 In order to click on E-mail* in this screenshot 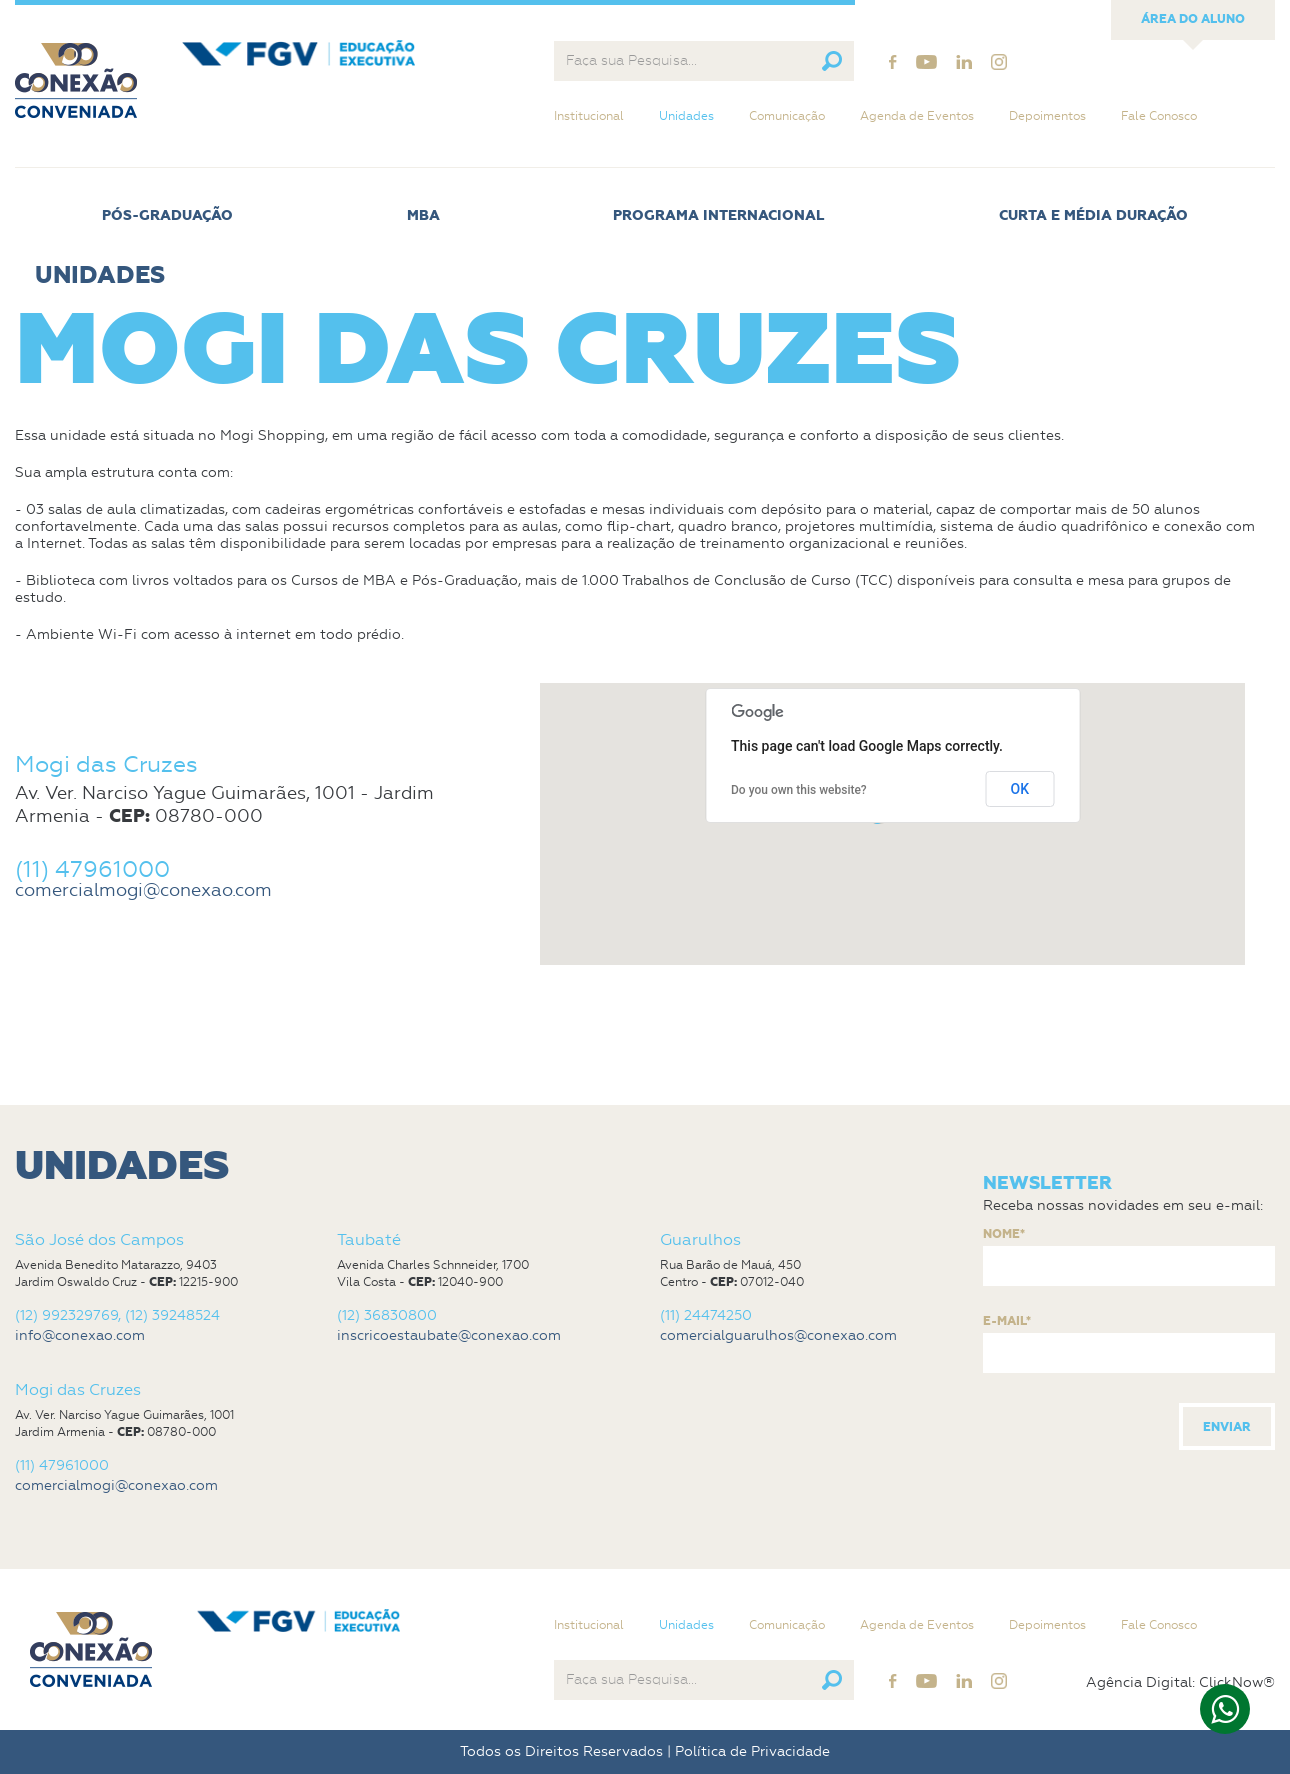, I will do `click(1007, 1322)`.